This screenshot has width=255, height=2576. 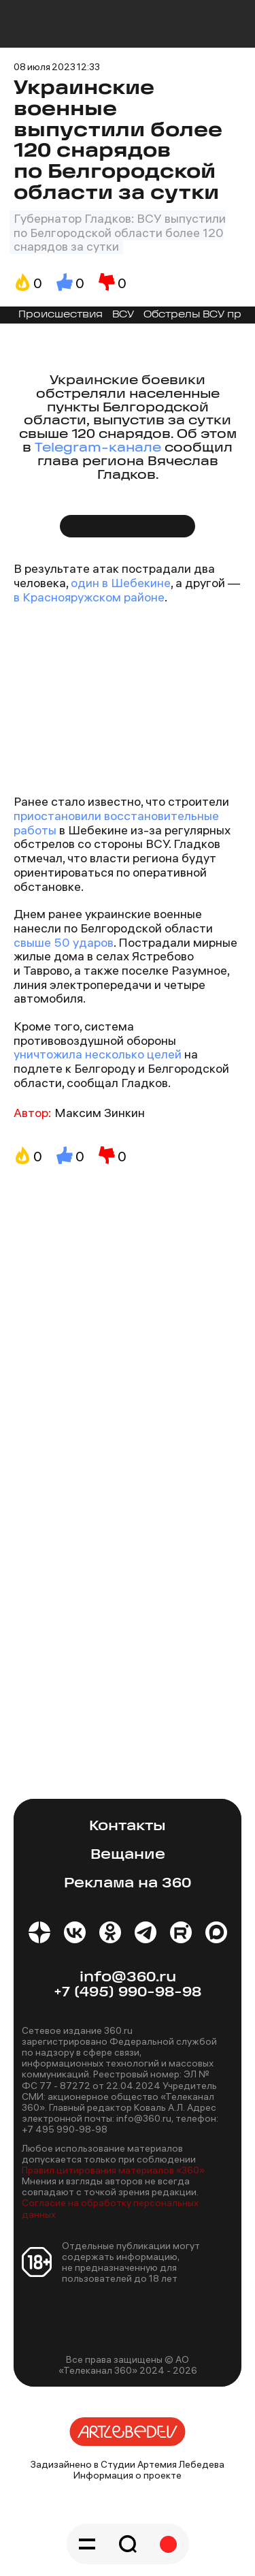 What do you see at coordinates (64, 942) in the screenshot?
I see `свыше 50 ударов` at bounding box center [64, 942].